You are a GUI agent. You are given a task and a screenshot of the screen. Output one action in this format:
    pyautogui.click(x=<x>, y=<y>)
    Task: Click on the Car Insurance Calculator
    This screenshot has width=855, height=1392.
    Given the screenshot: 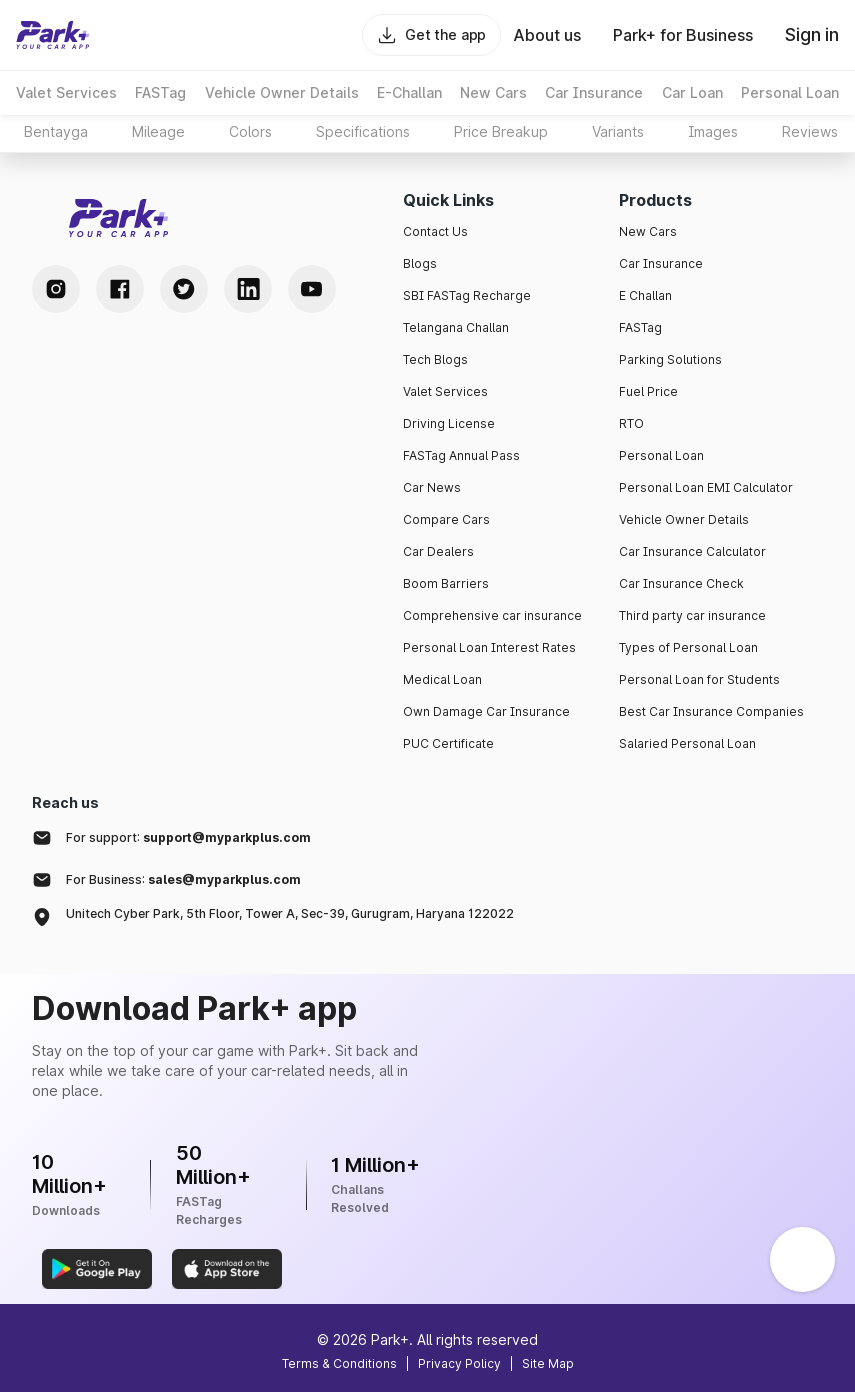 What is the action you would take?
    pyautogui.click(x=692, y=551)
    